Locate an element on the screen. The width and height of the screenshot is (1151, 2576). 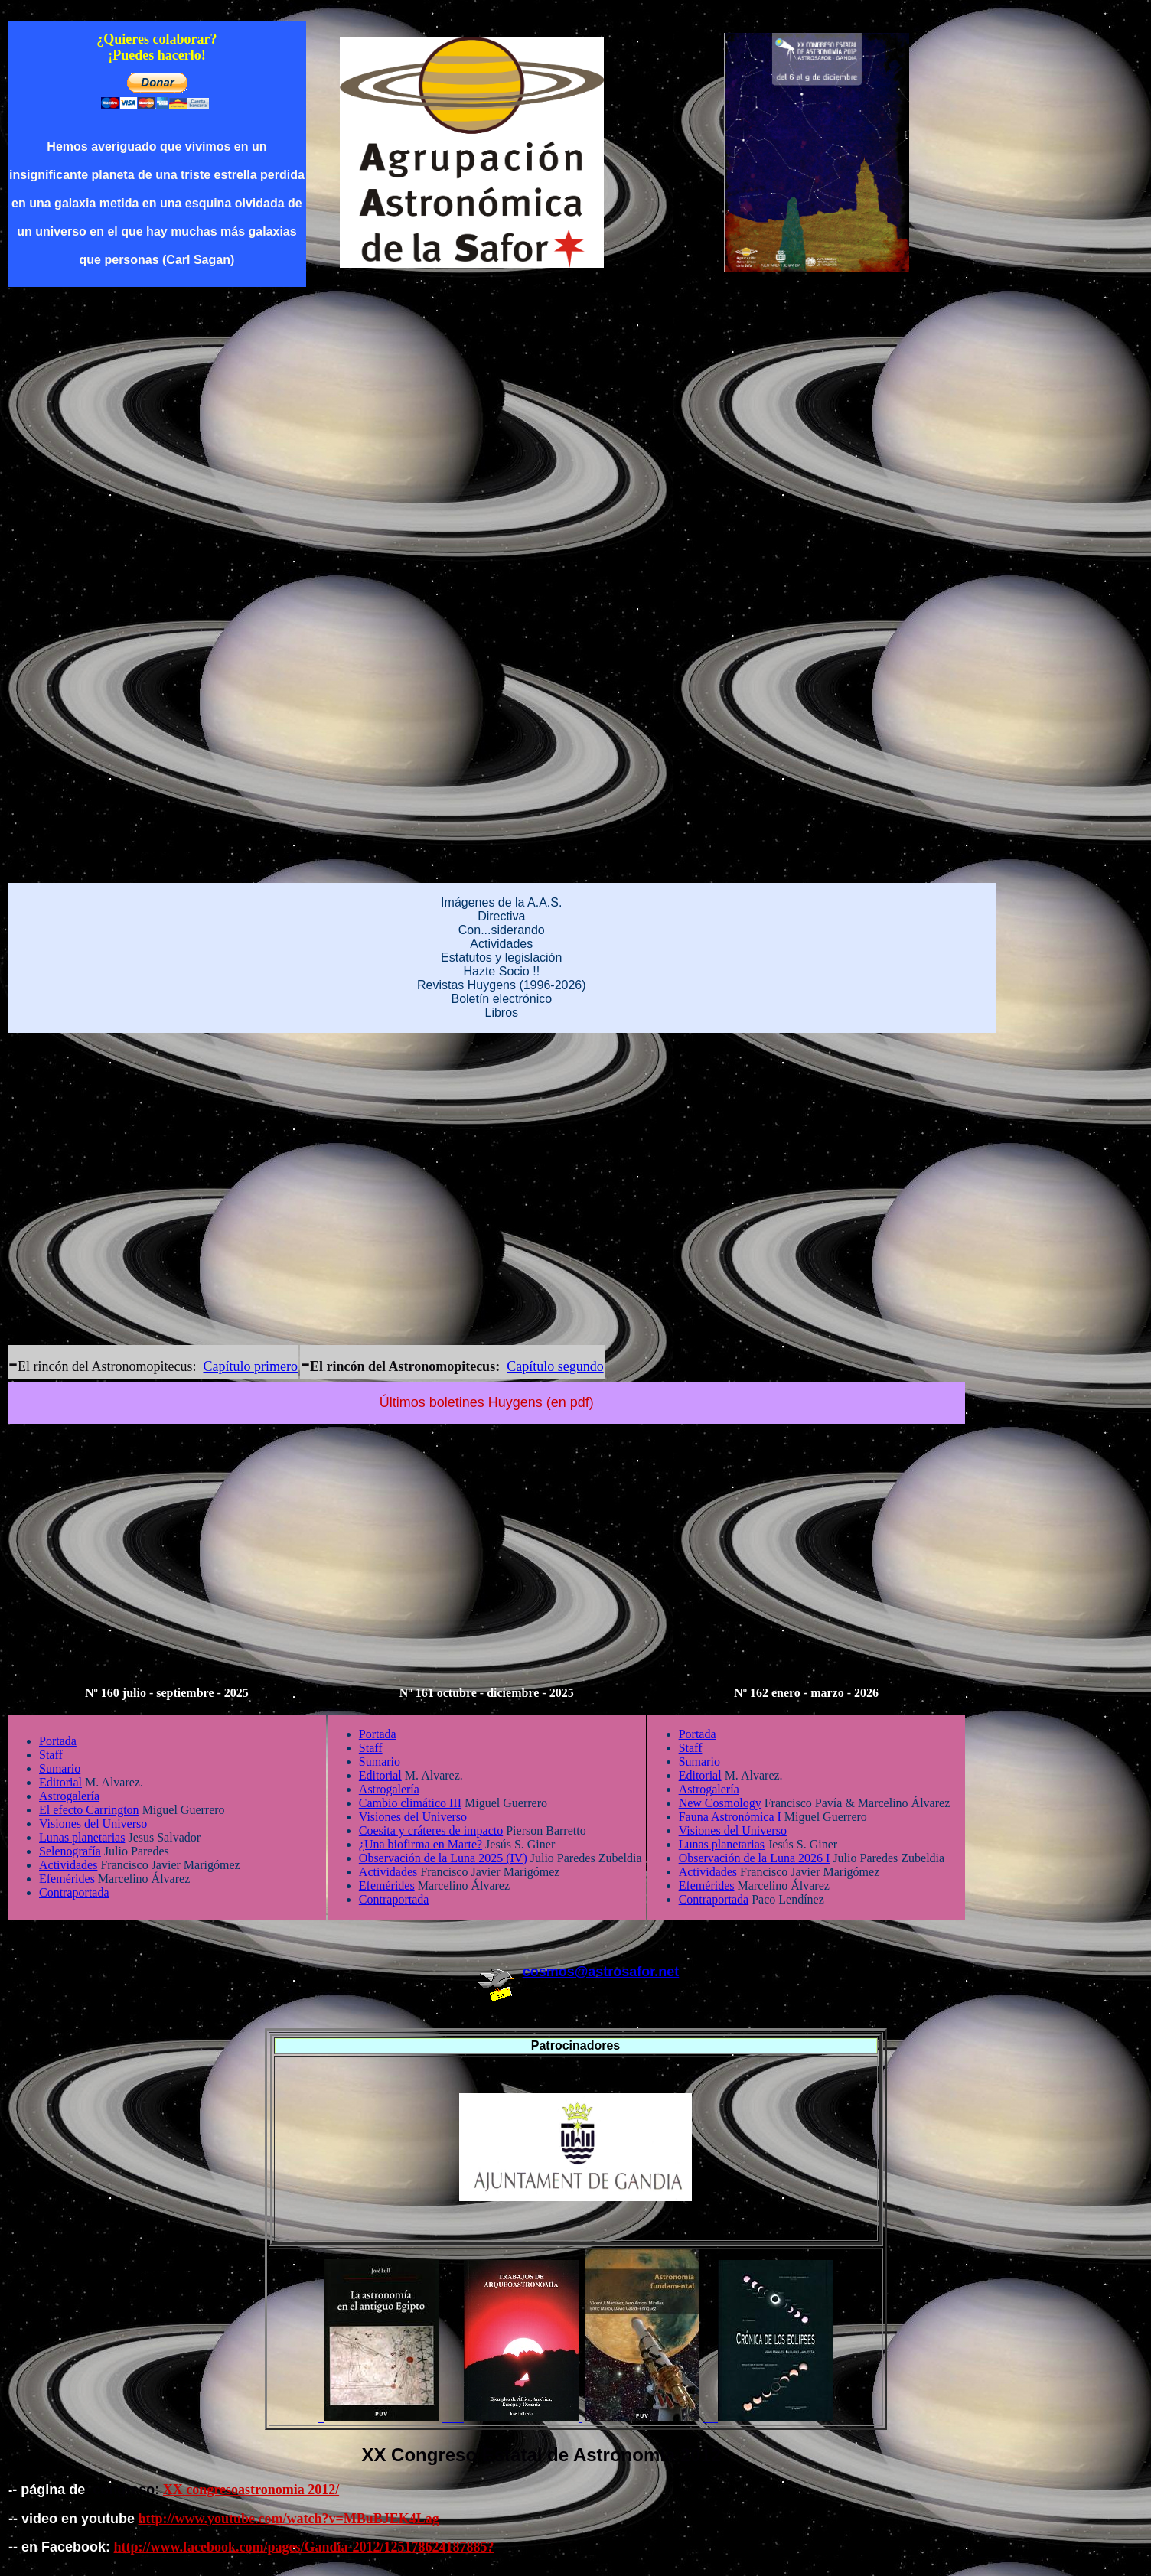
Observación de la Luna 2026 I is located at coordinates (754, 1857).